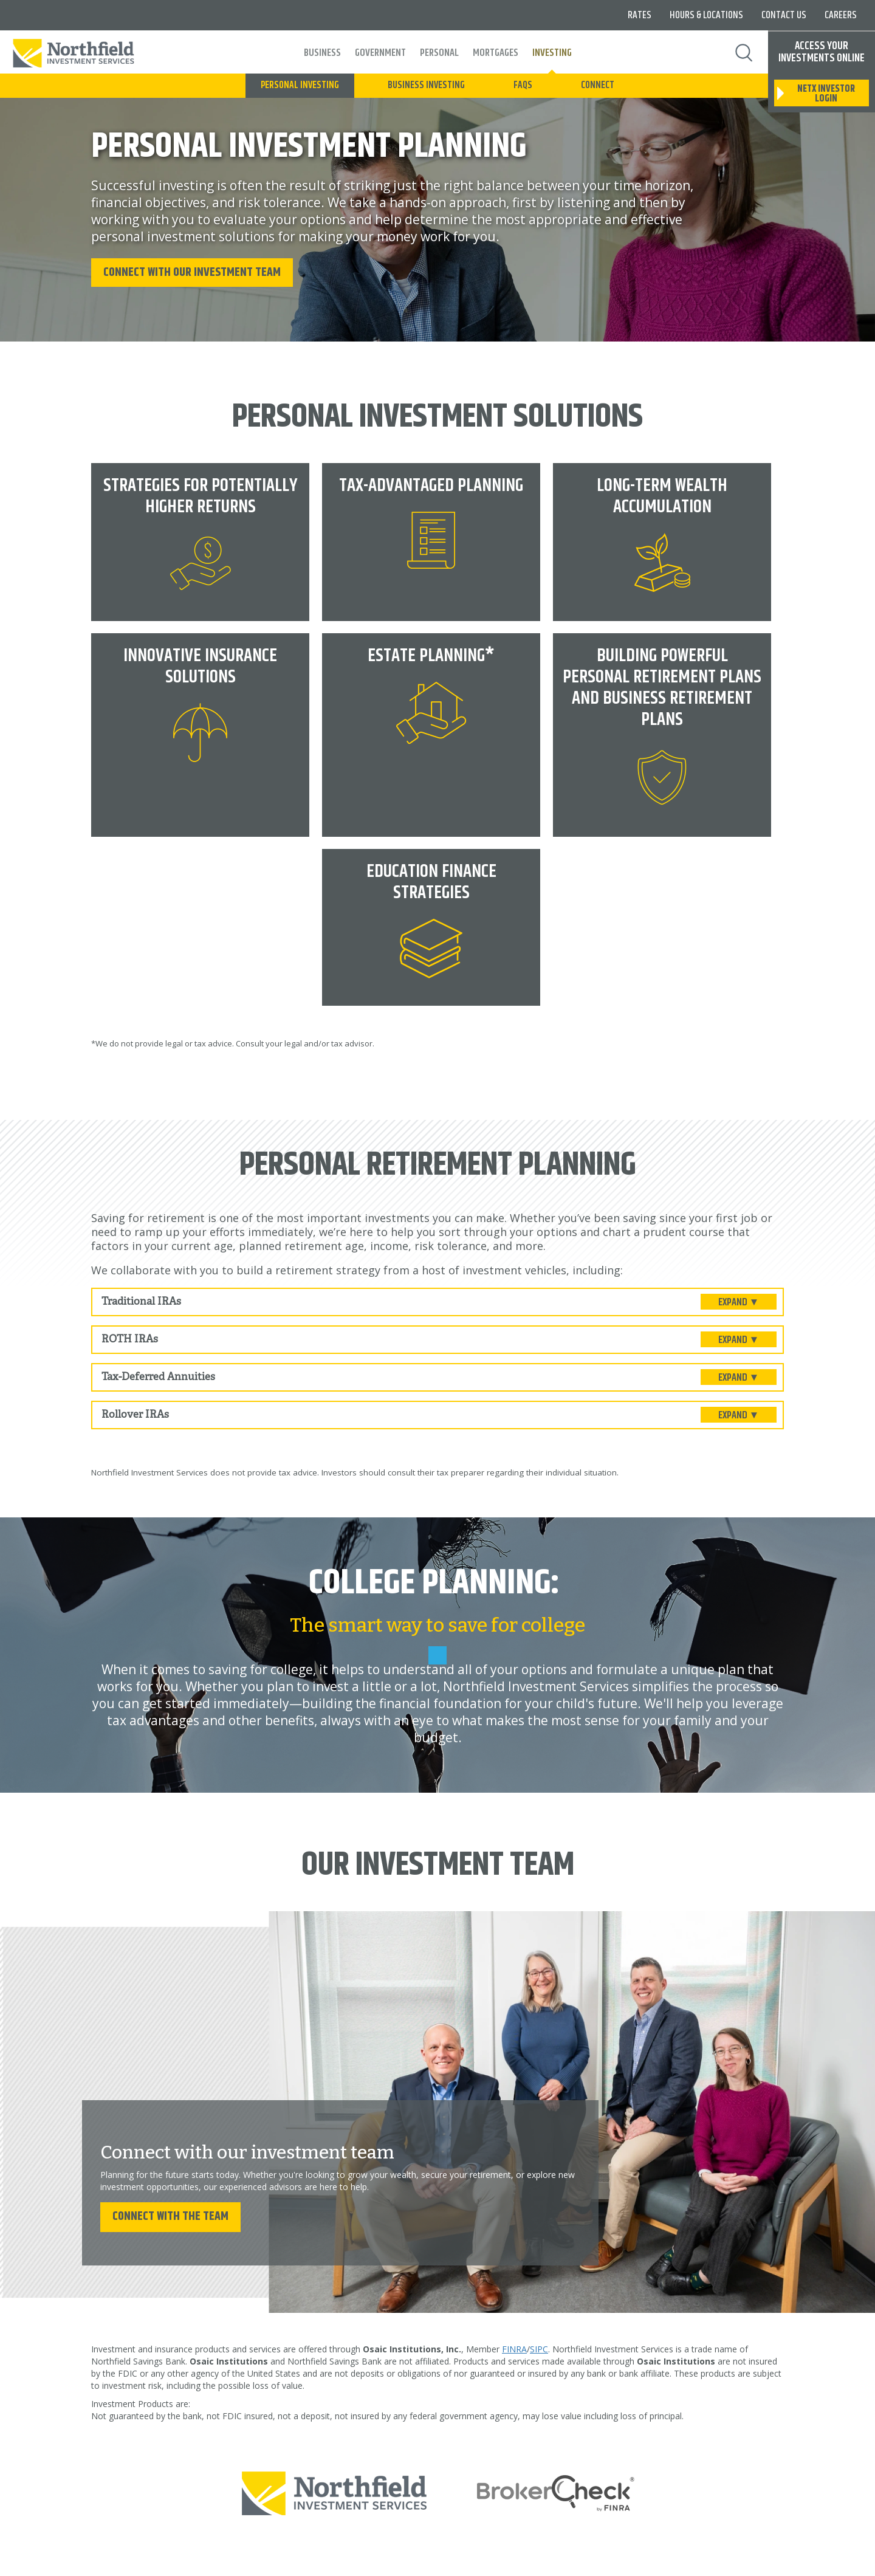 The image size is (875, 2576). What do you see at coordinates (841, 15) in the screenshot?
I see `Careers` at bounding box center [841, 15].